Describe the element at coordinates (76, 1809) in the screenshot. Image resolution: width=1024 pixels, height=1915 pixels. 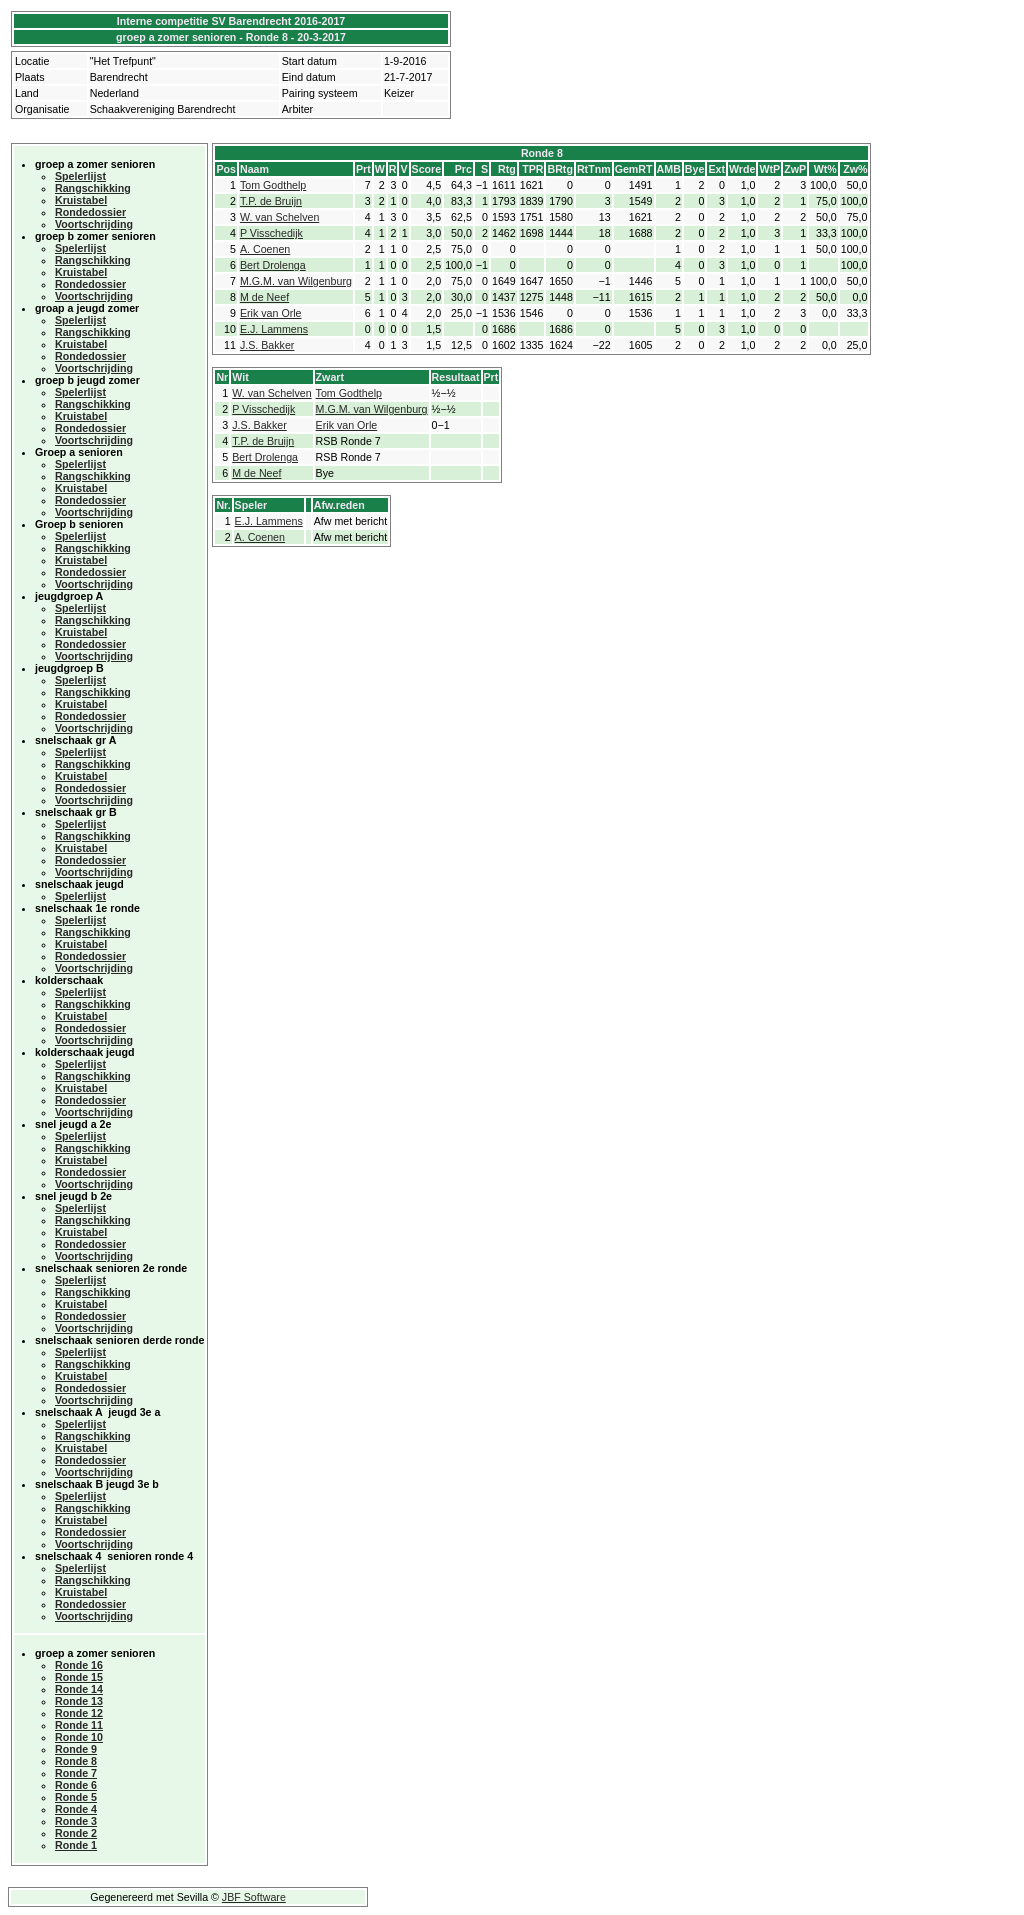
I see `Ronde 4` at that location.